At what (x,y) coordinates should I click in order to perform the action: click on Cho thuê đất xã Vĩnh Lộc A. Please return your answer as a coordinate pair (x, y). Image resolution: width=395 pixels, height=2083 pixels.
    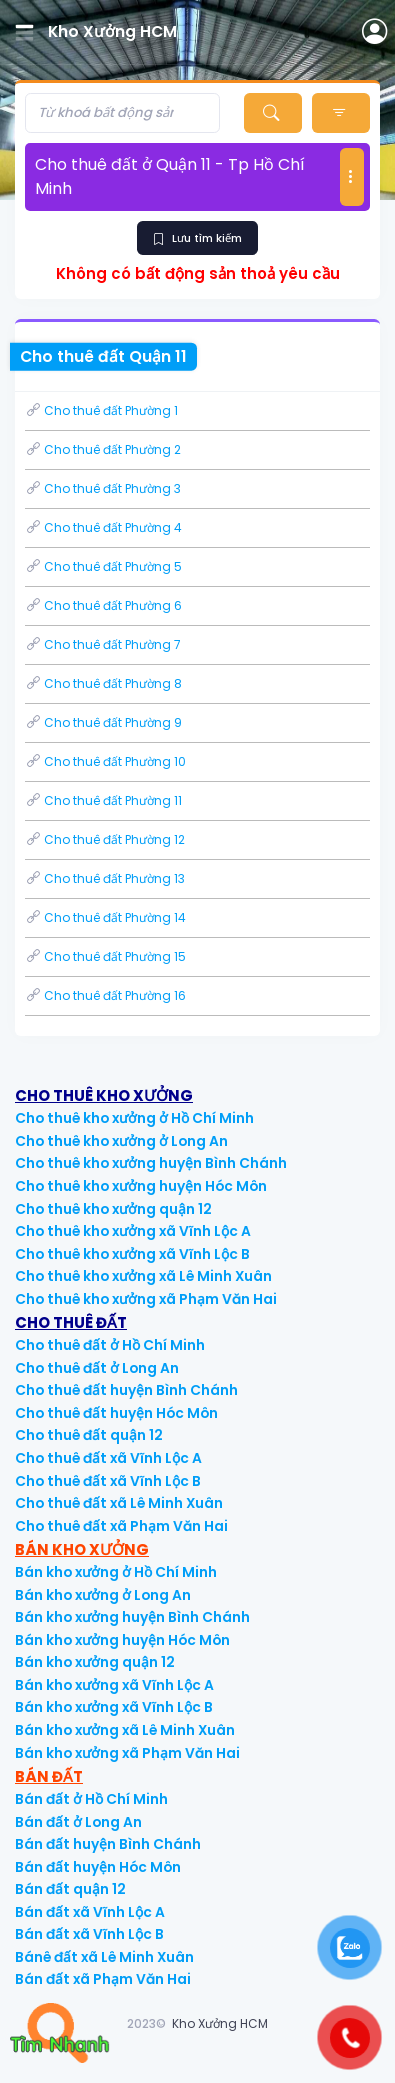
    Looking at the image, I should click on (108, 1458).